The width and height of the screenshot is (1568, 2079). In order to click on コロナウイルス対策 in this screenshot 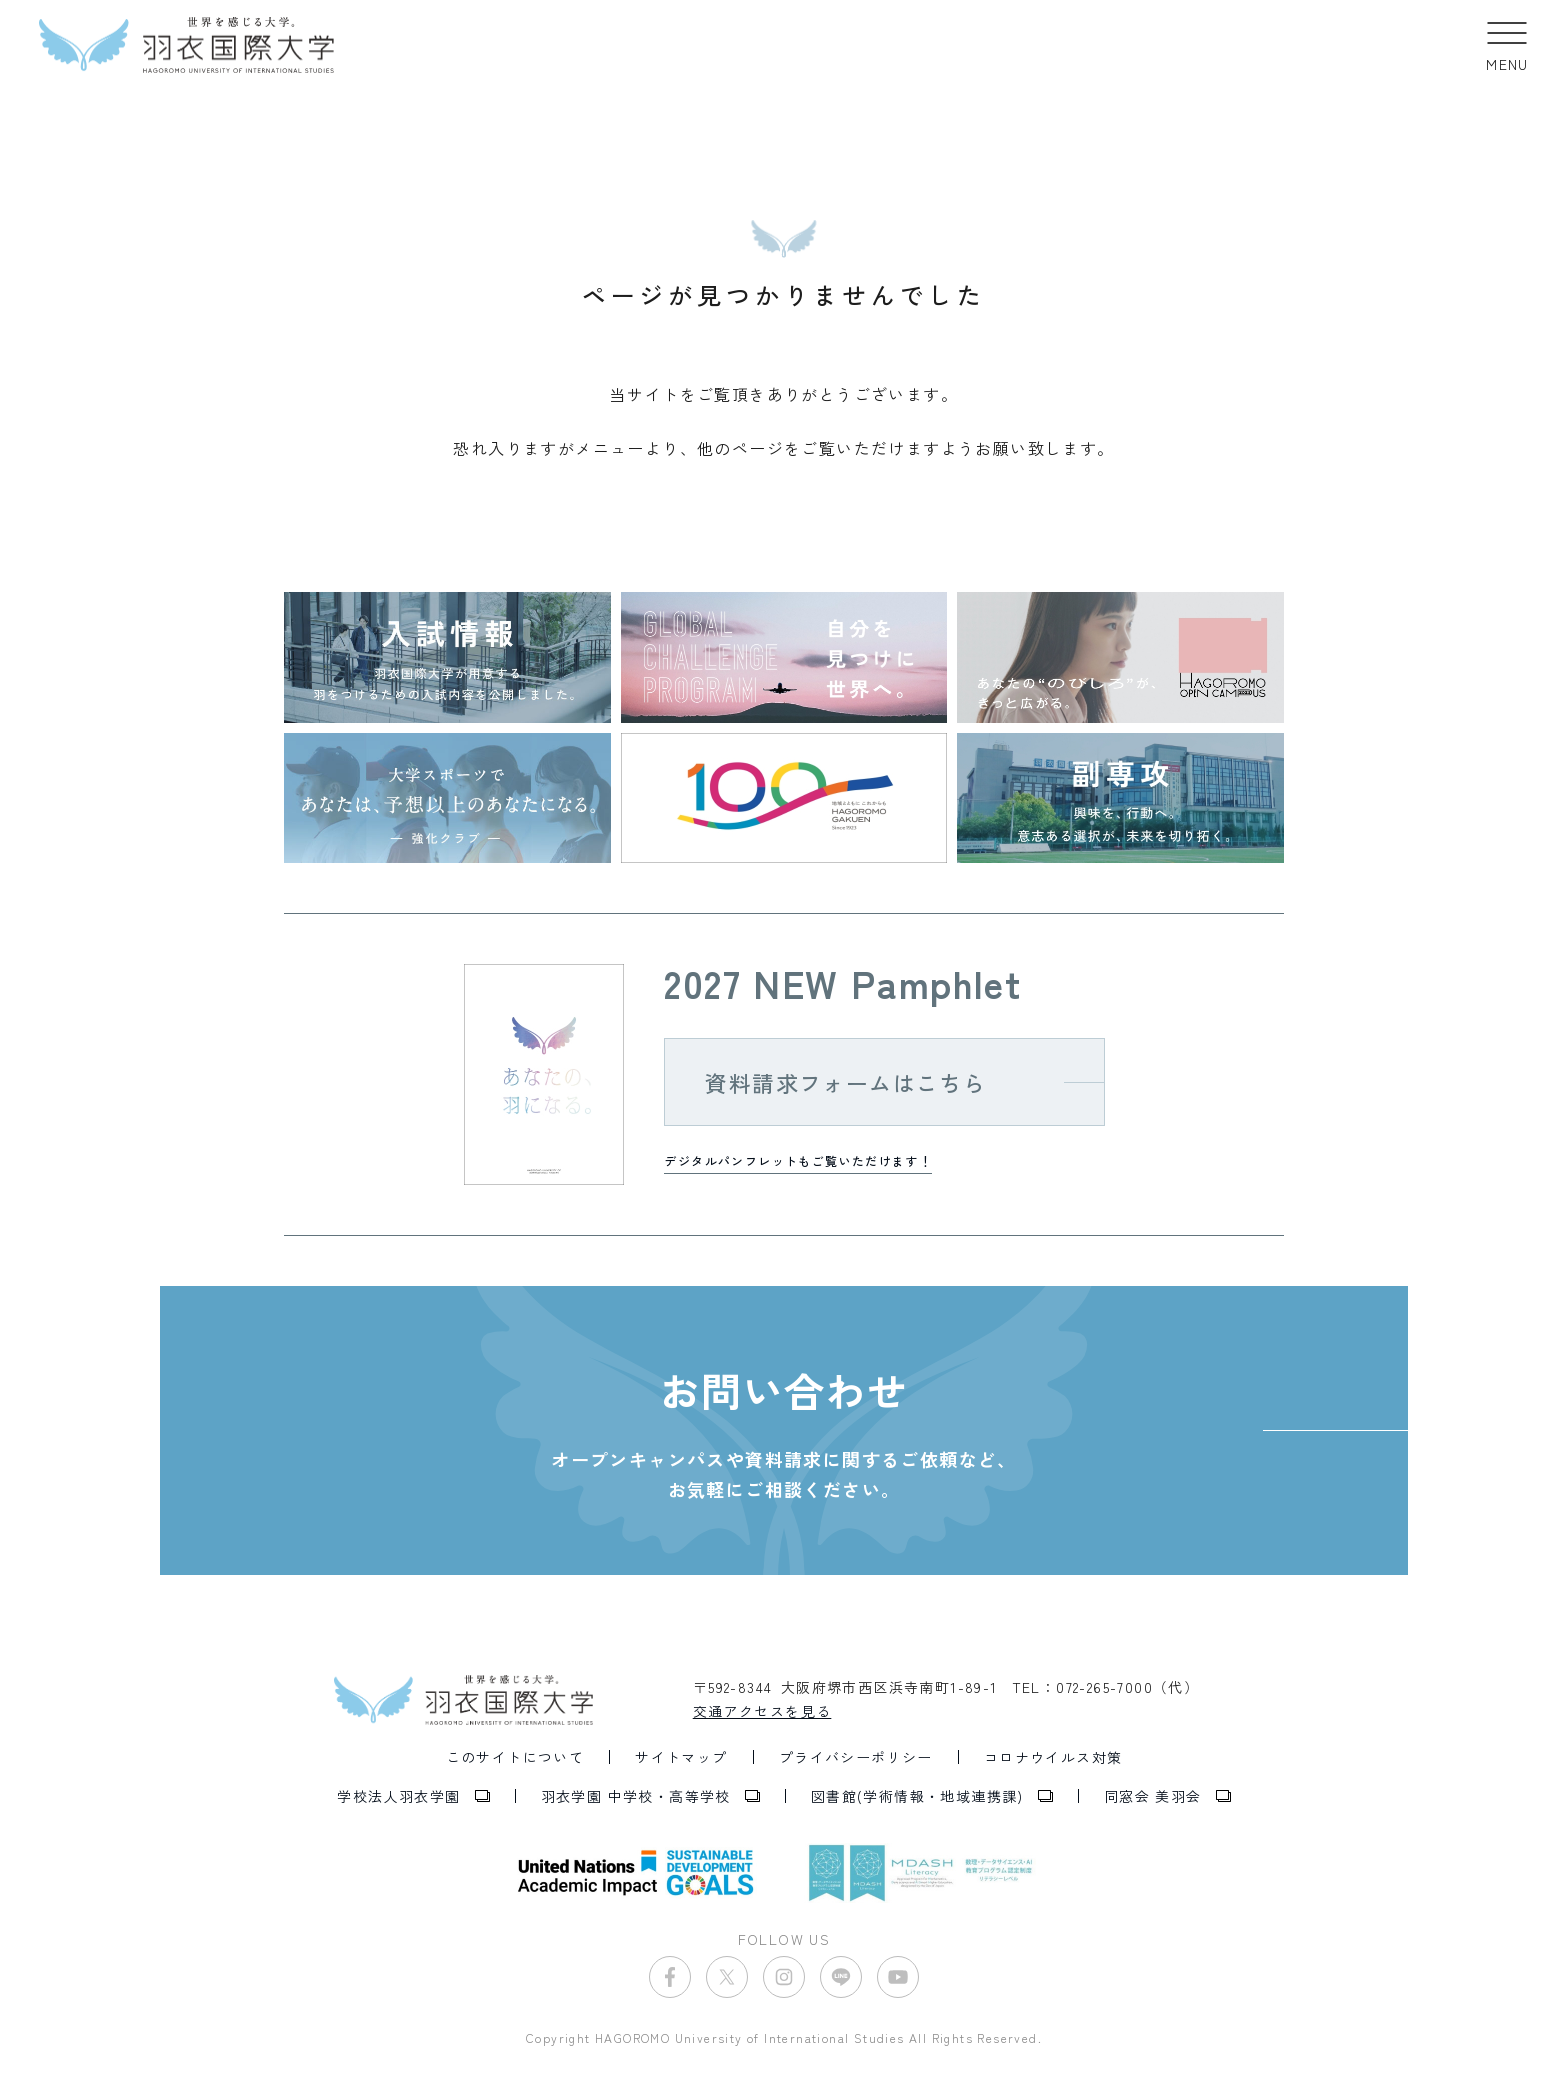, I will do `click(1053, 1757)`.